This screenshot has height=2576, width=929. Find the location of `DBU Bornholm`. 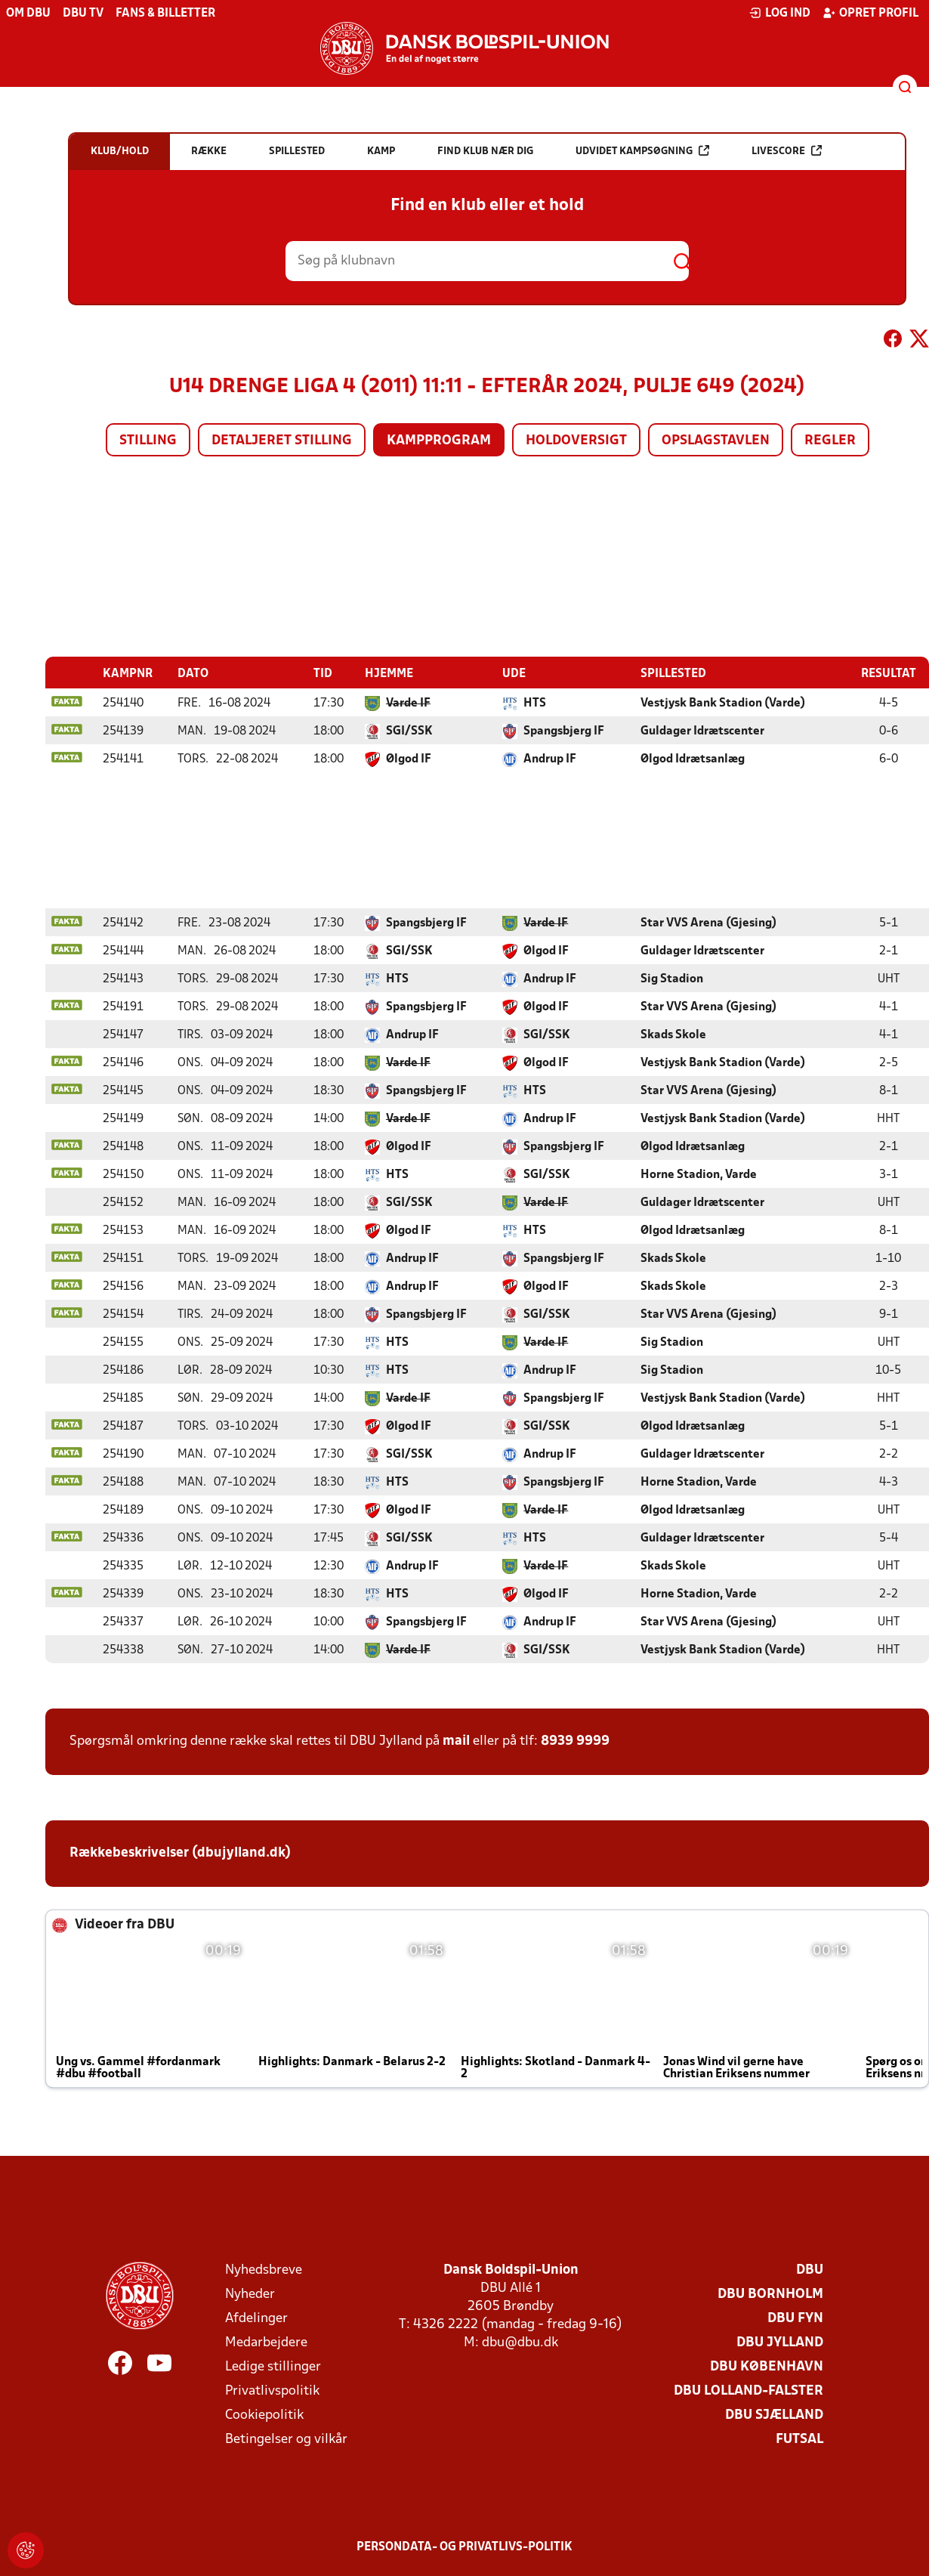

DBU Bornholm is located at coordinates (770, 2293).